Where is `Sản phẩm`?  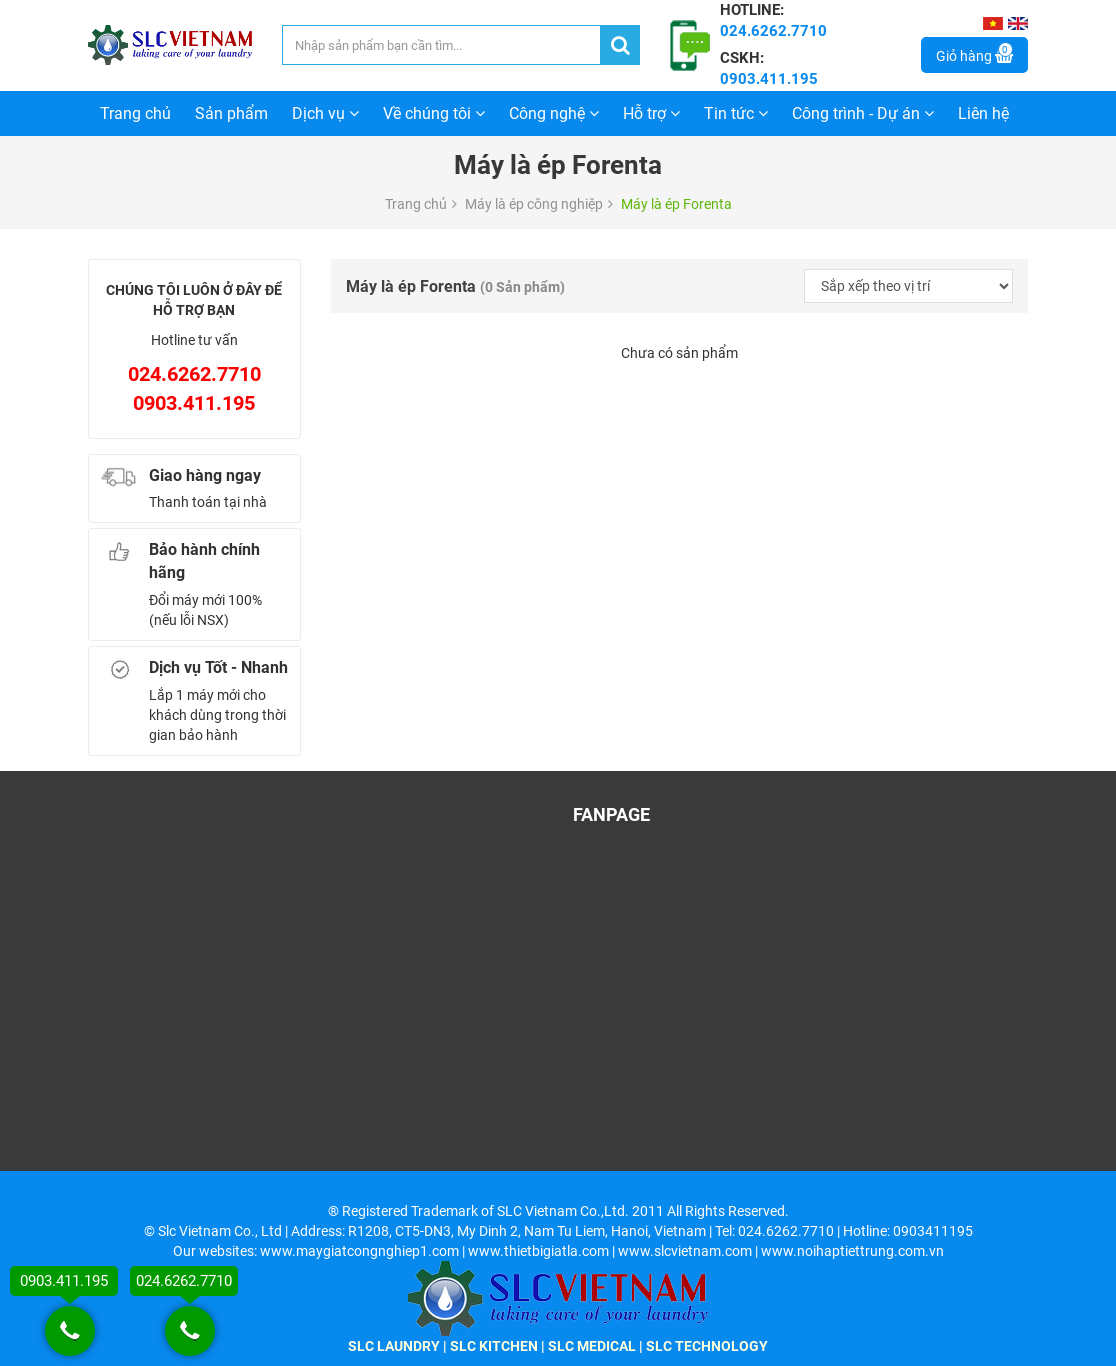
Sản phẩm is located at coordinates (231, 113).